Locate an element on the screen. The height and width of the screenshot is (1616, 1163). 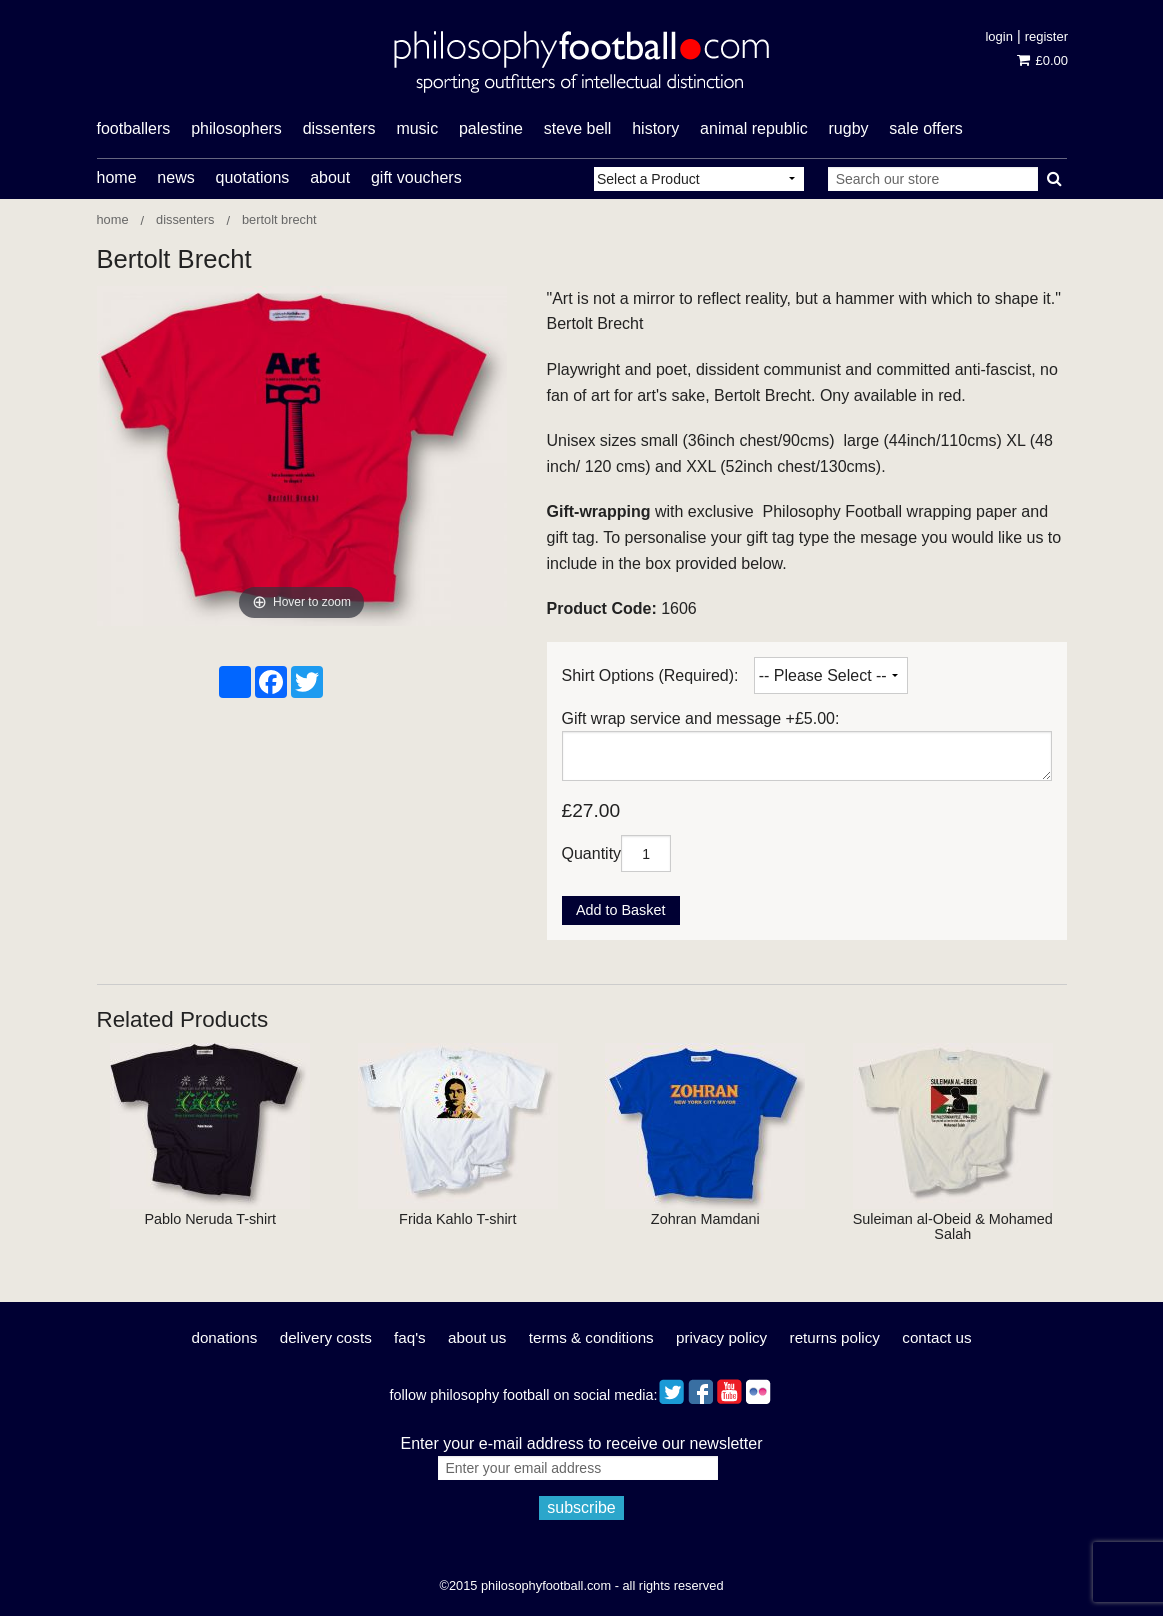
Add to Basket is located at coordinates (621, 910).